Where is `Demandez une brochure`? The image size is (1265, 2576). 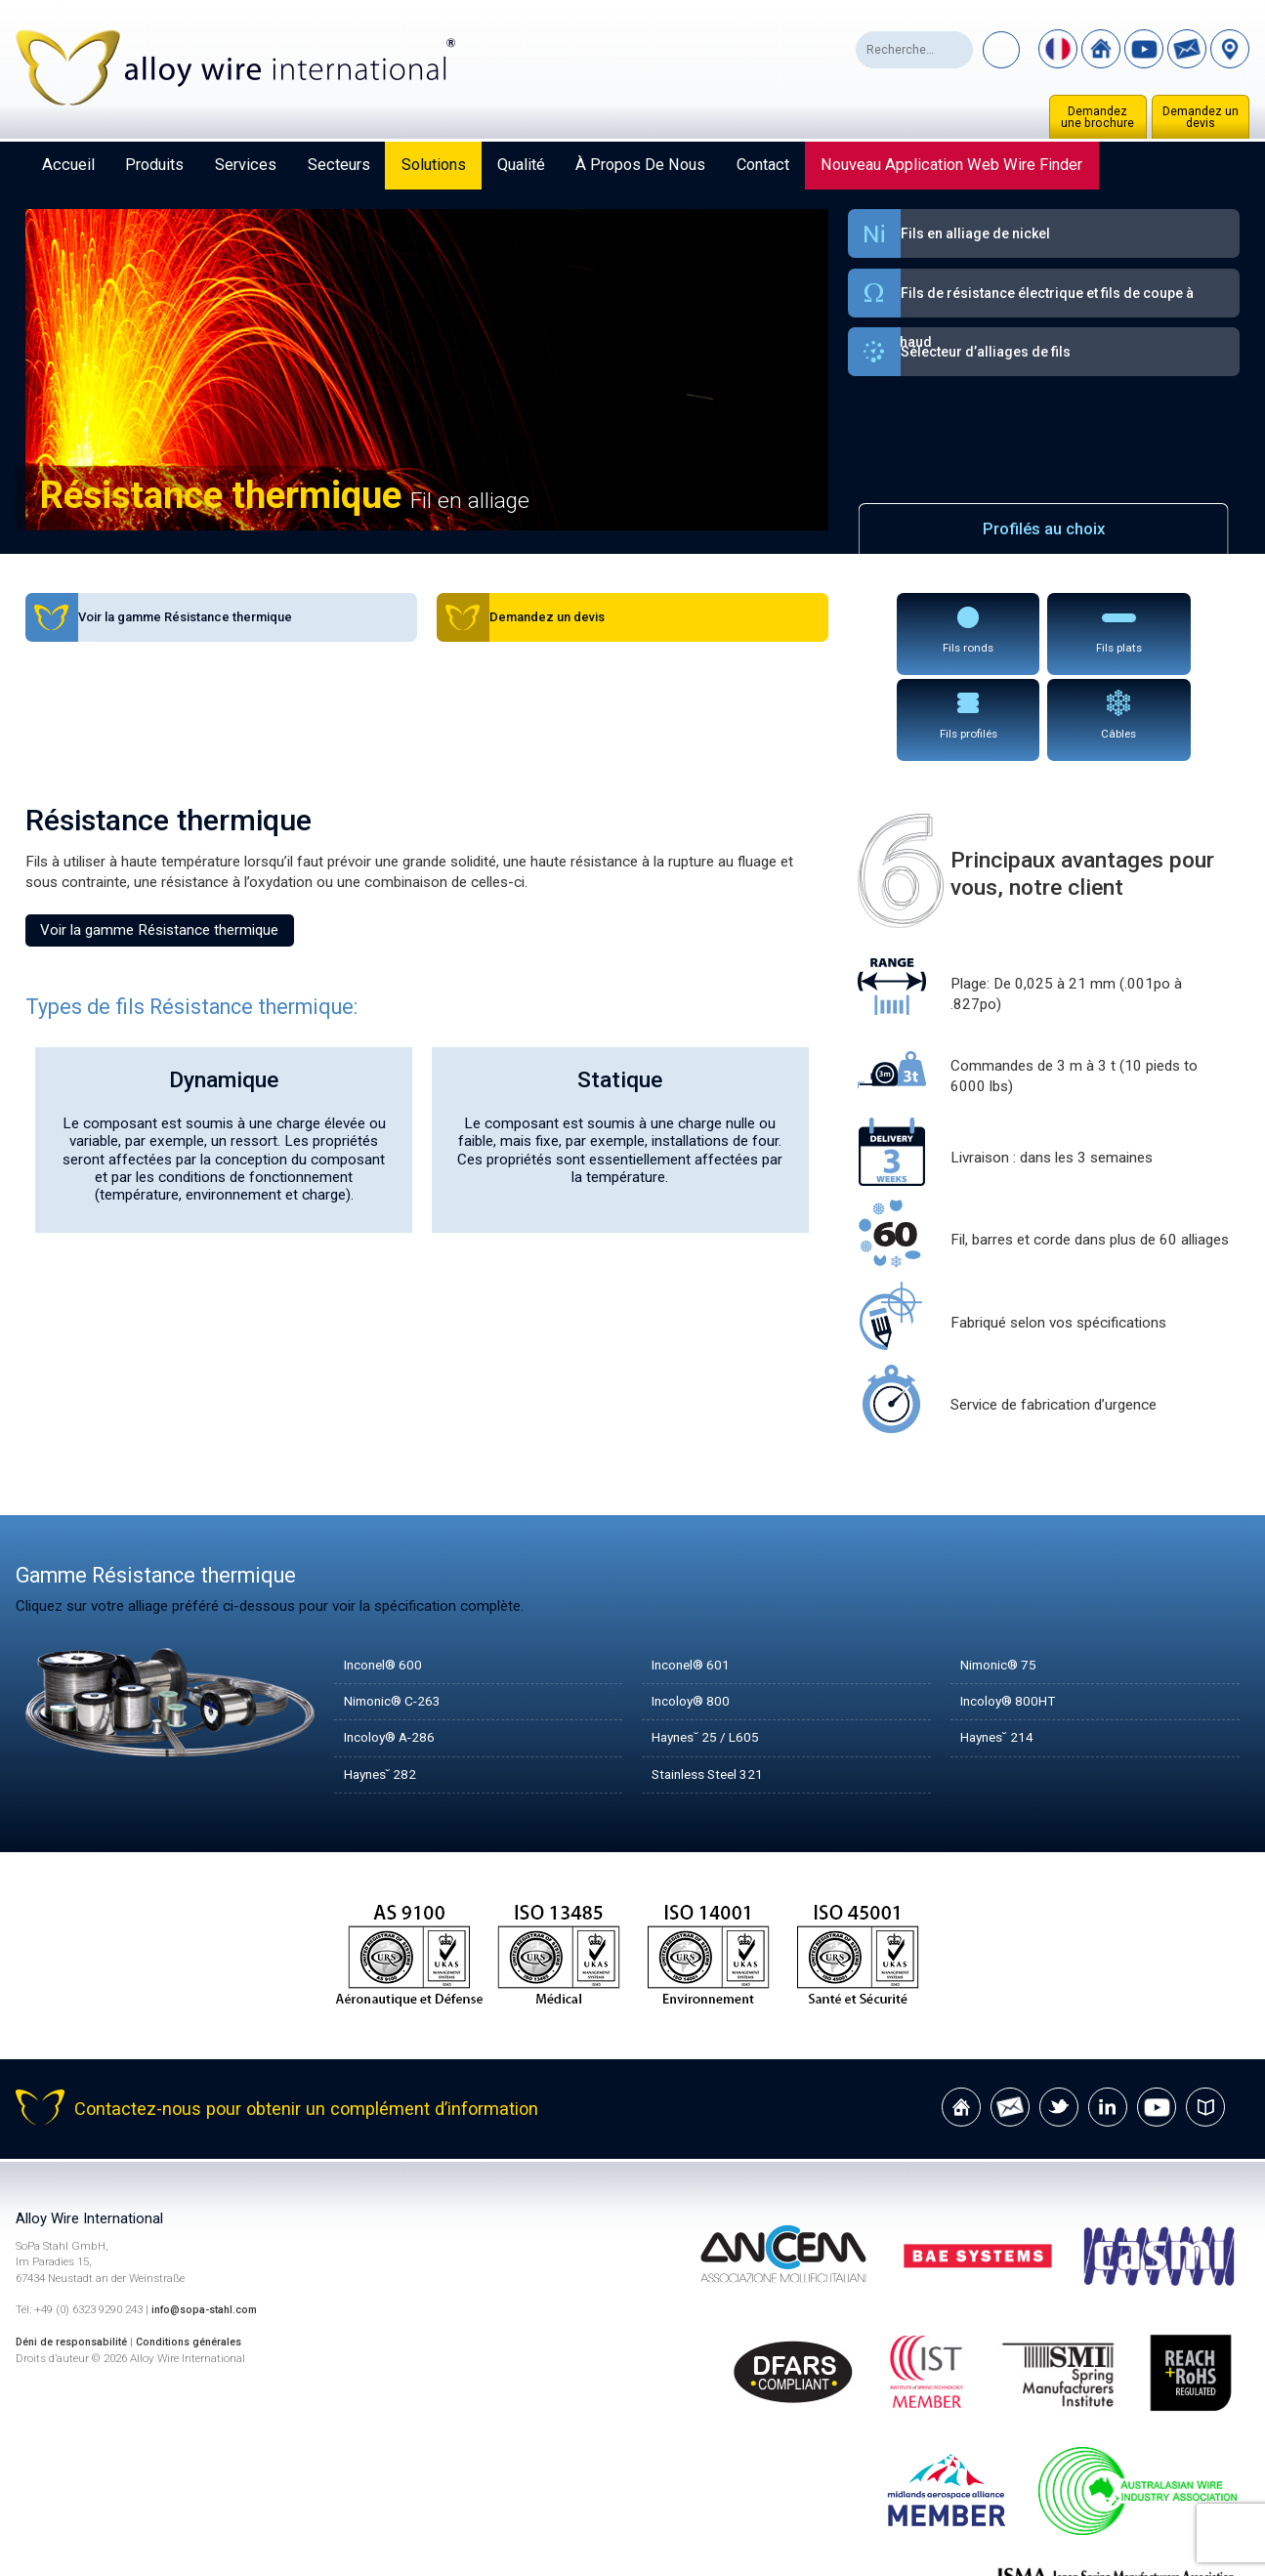 Demandez une brochure is located at coordinates (1097, 117).